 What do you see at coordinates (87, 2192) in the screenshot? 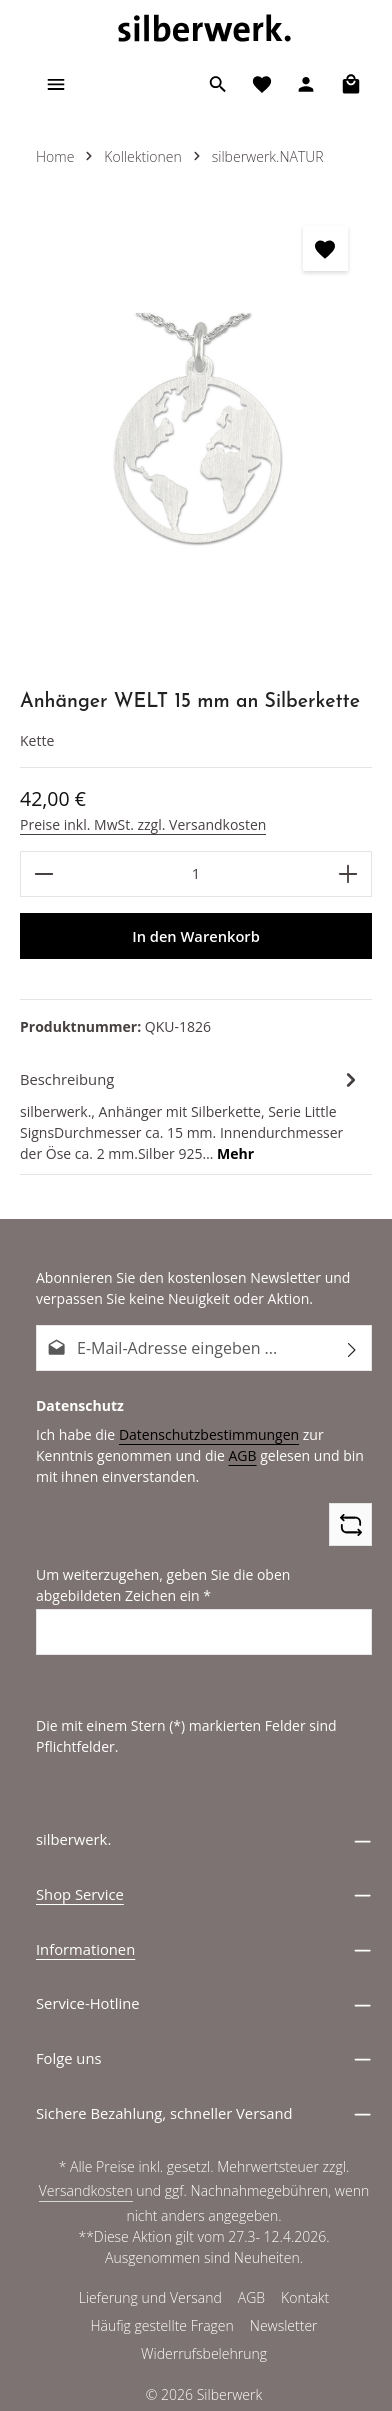
I see `Versandkosten` at bounding box center [87, 2192].